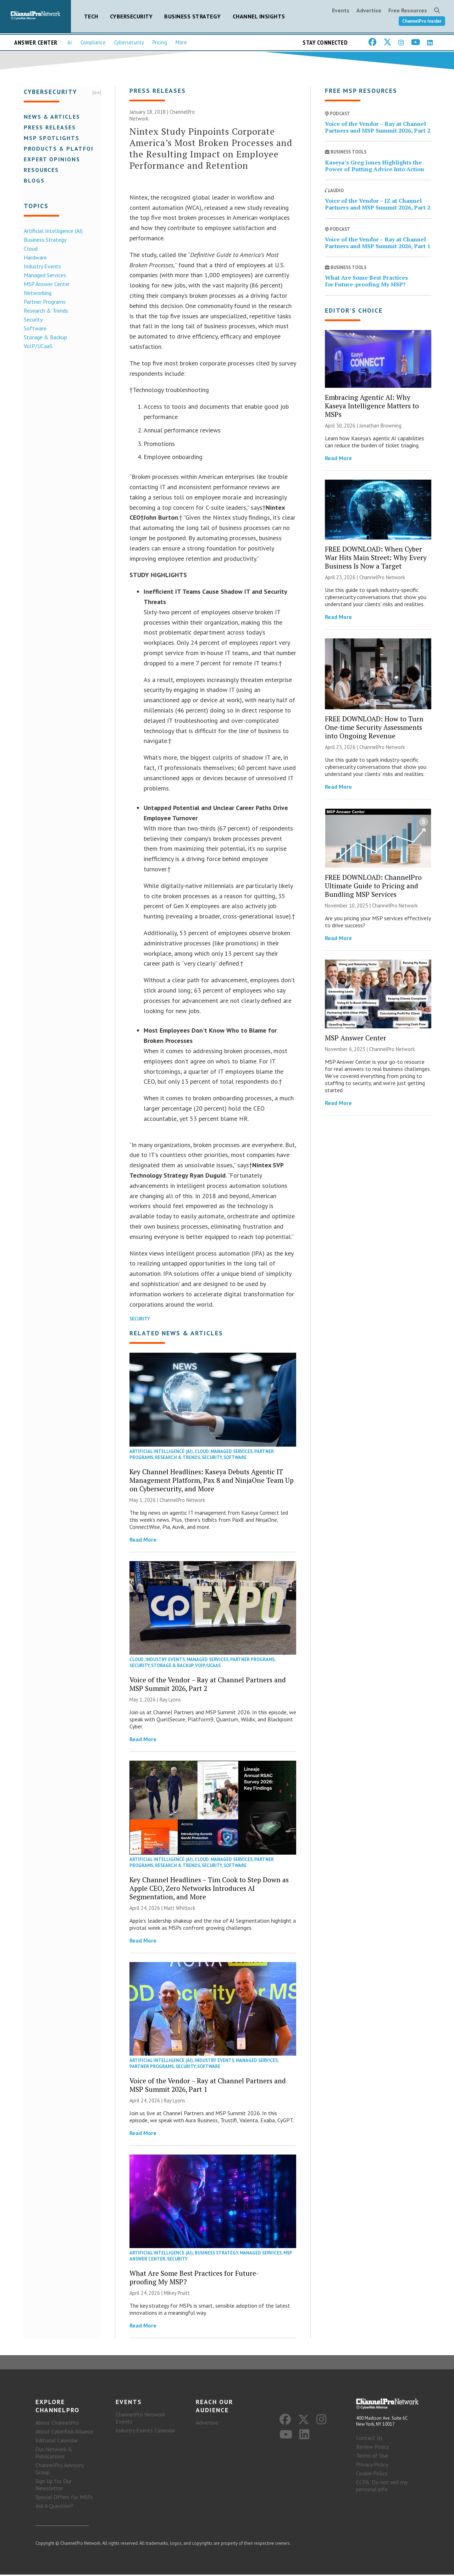  I want to click on FREE DOWNLOAD: How to Turn One-time Security Assessments into Ongoing Revenue, so click(374, 728).